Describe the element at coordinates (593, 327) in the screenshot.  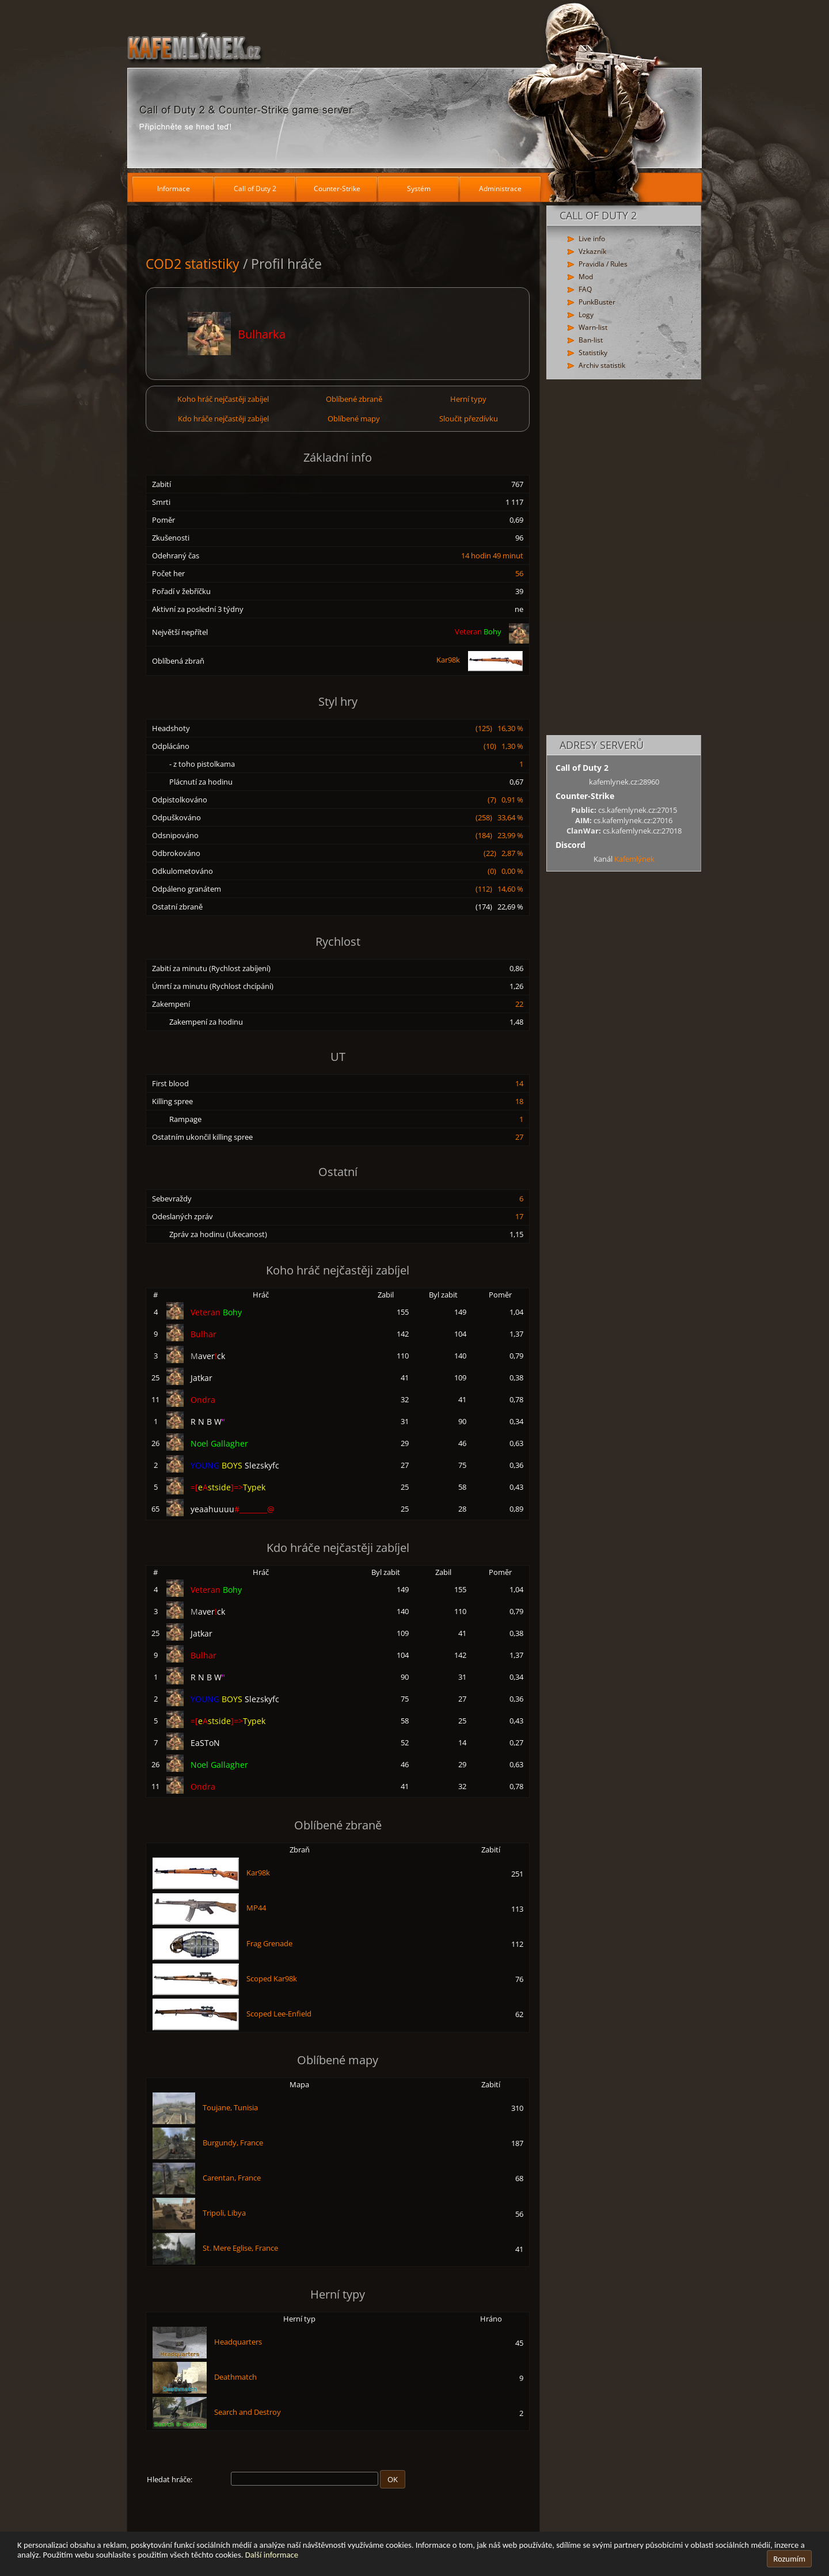
I see `Warn-list` at that location.